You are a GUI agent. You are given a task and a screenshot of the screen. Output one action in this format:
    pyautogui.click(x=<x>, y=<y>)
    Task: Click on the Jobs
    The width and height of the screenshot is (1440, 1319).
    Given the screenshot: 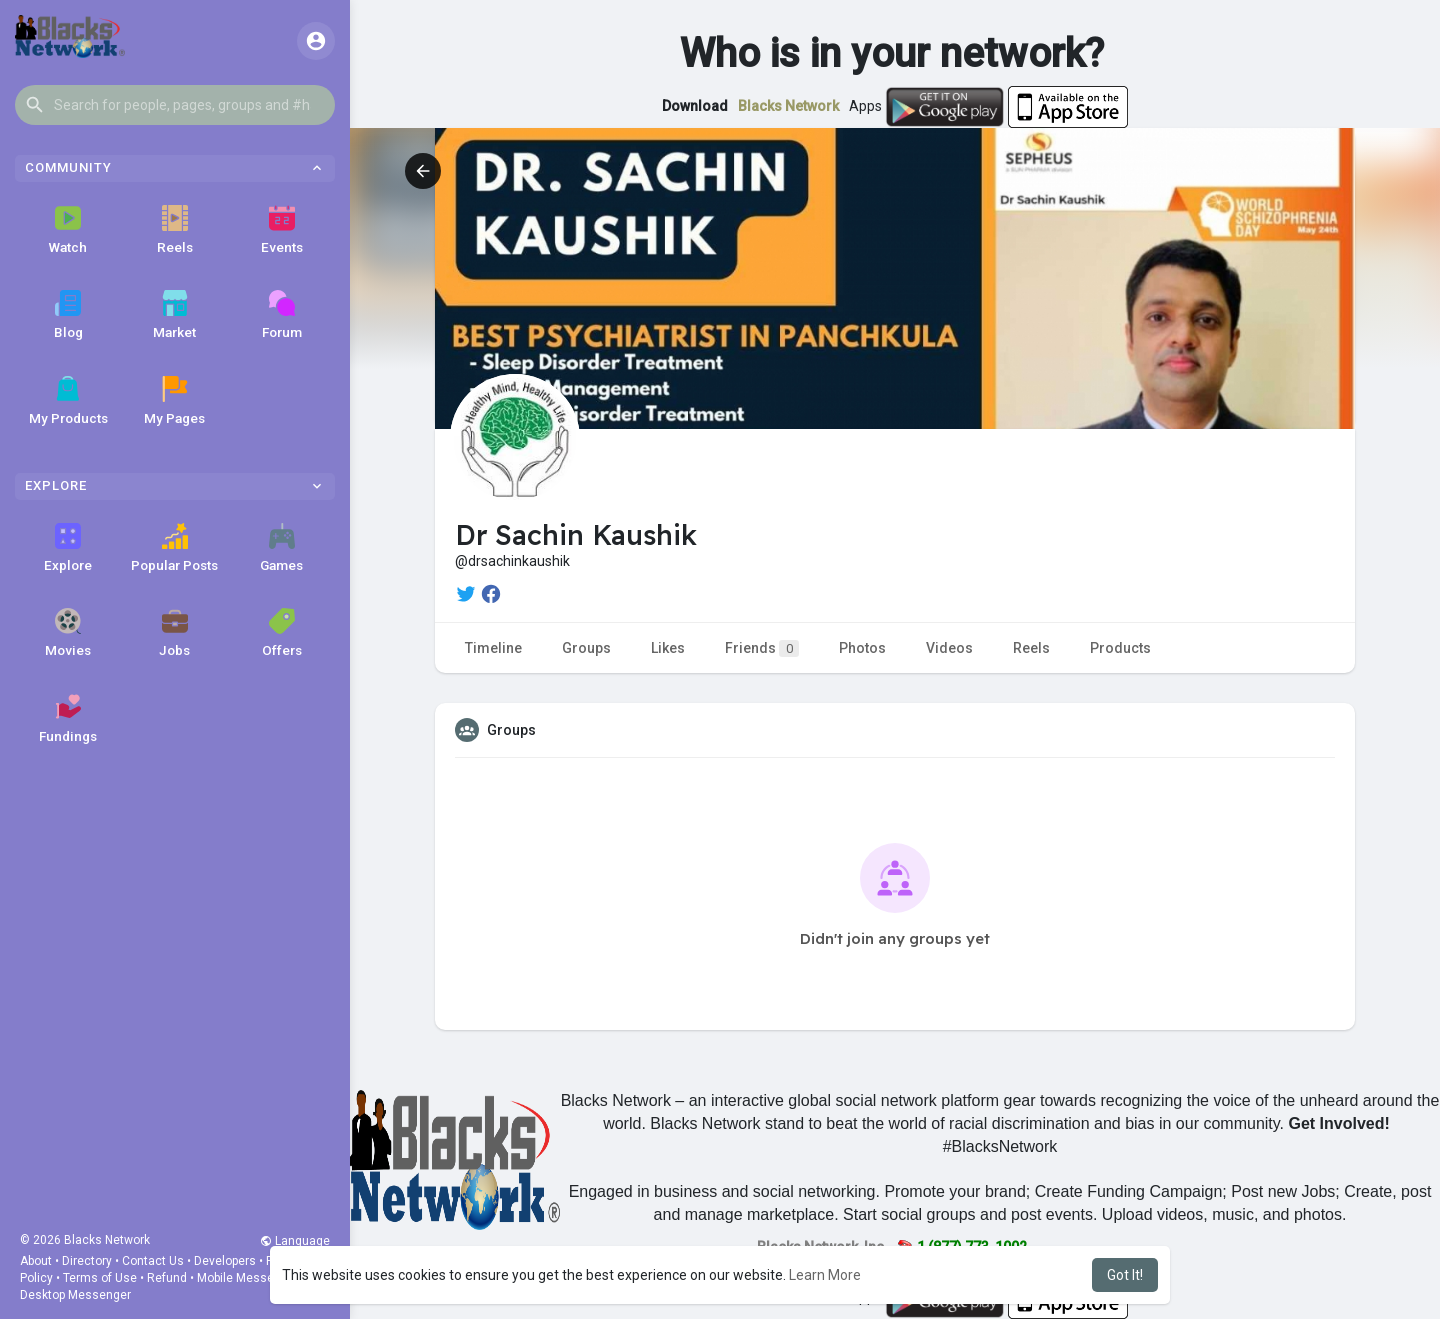 What is the action you would take?
    pyautogui.click(x=174, y=633)
    